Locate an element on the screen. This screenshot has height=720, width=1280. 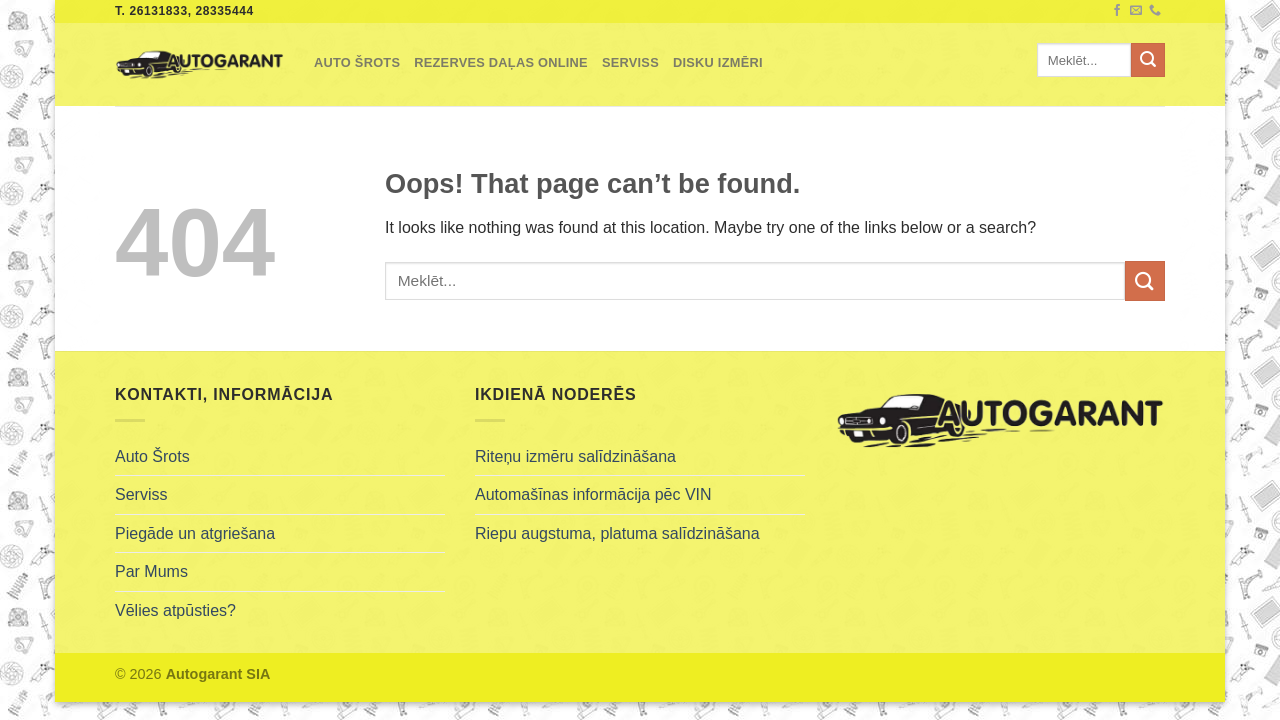
Serviss is located at coordinates (630, 62).